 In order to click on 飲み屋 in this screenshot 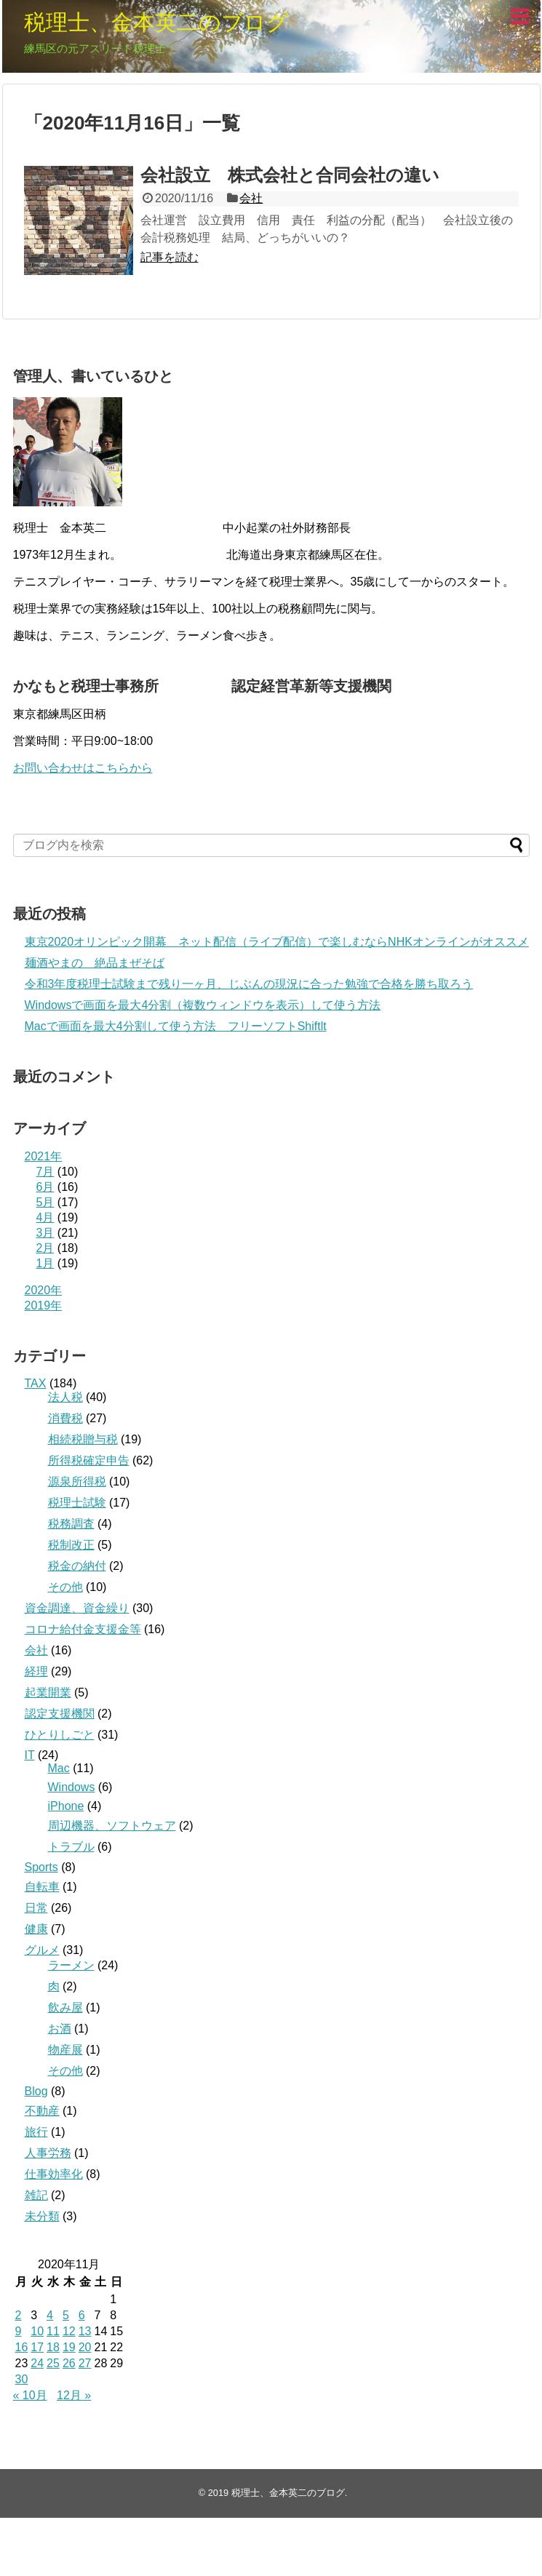, I will do `click(65, 2007)`.